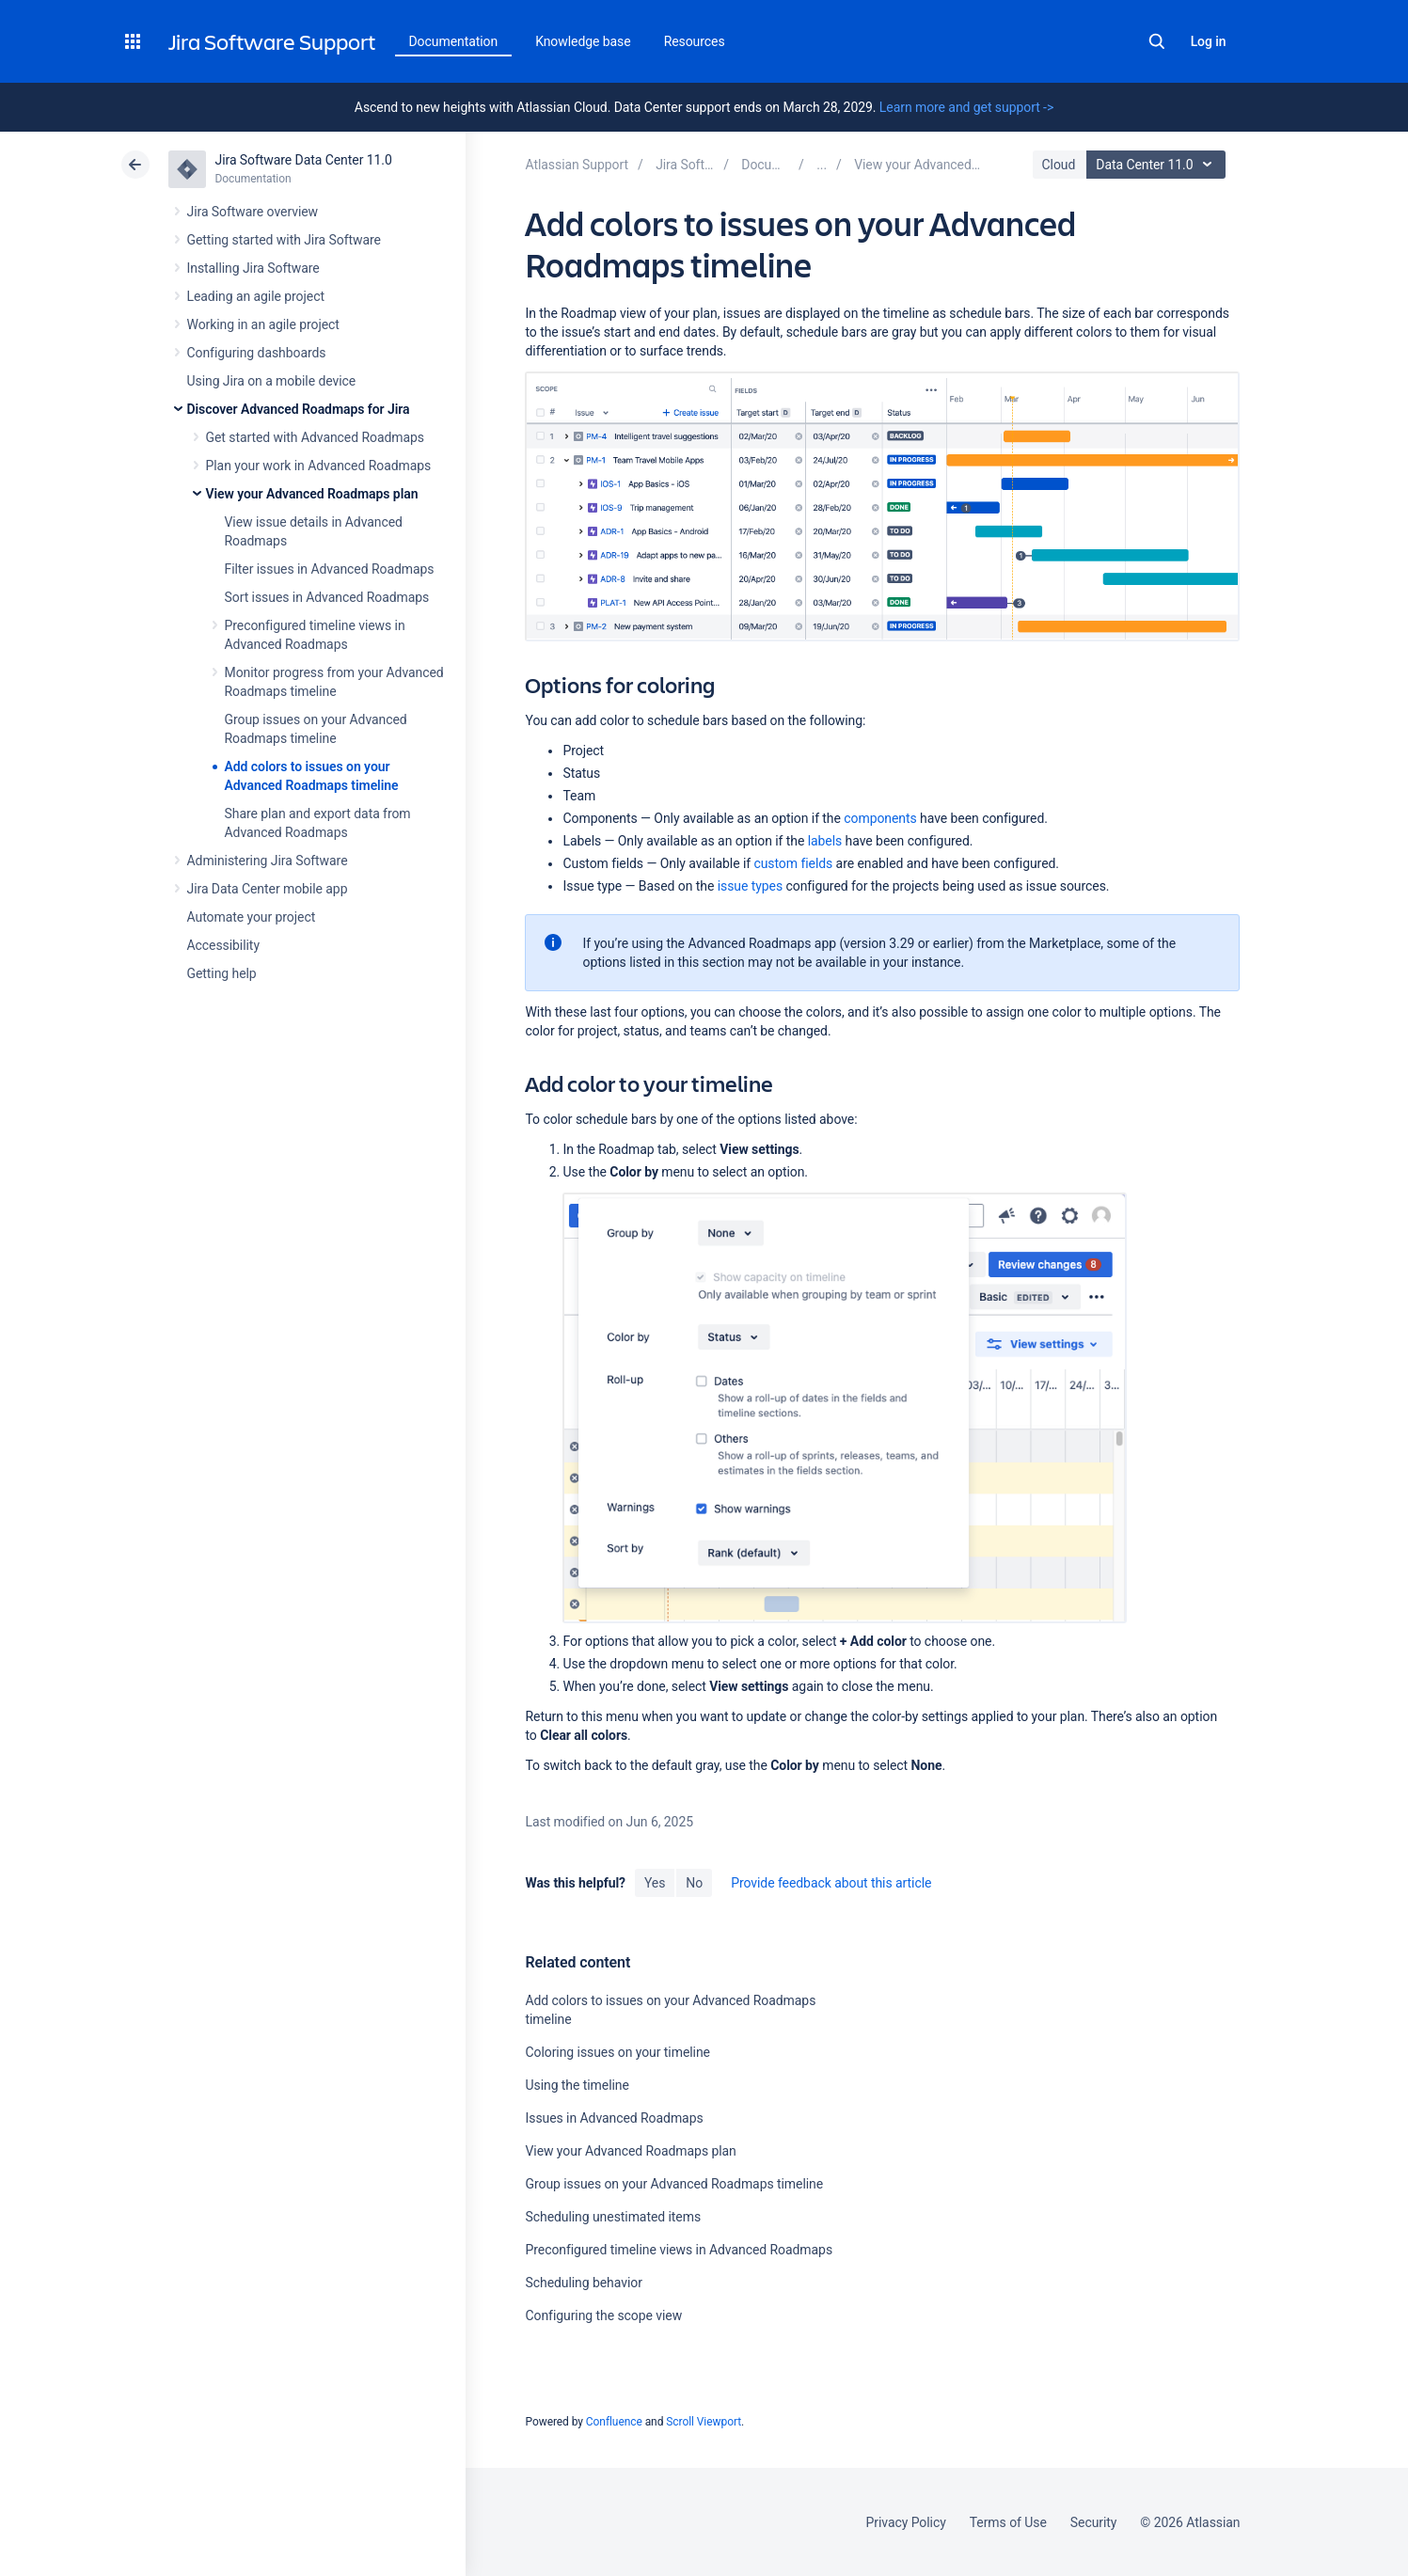 Image resolution: width=1408 pixels, height=2576 pixels. Describe the element at coordinates (223, 945) in the screenshot. I see `Accessibility` at that location.